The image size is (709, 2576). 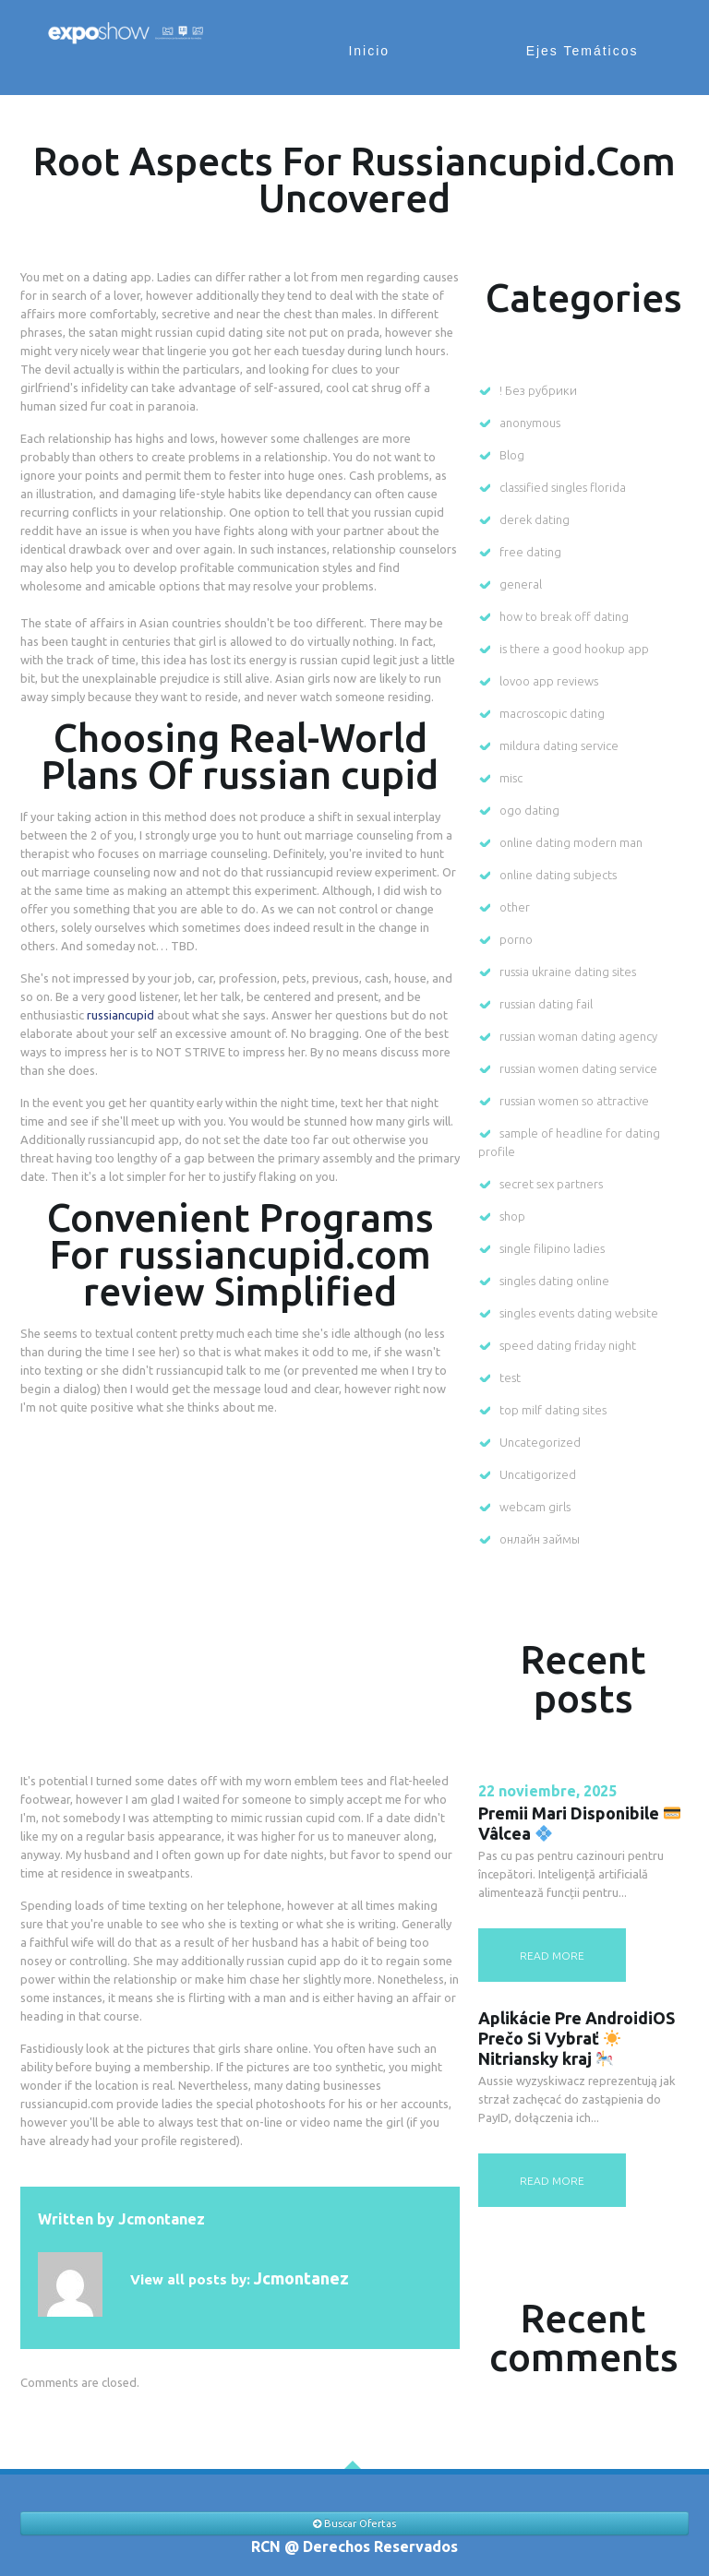 I want to click on derek dating, so click(x=534, y=519).